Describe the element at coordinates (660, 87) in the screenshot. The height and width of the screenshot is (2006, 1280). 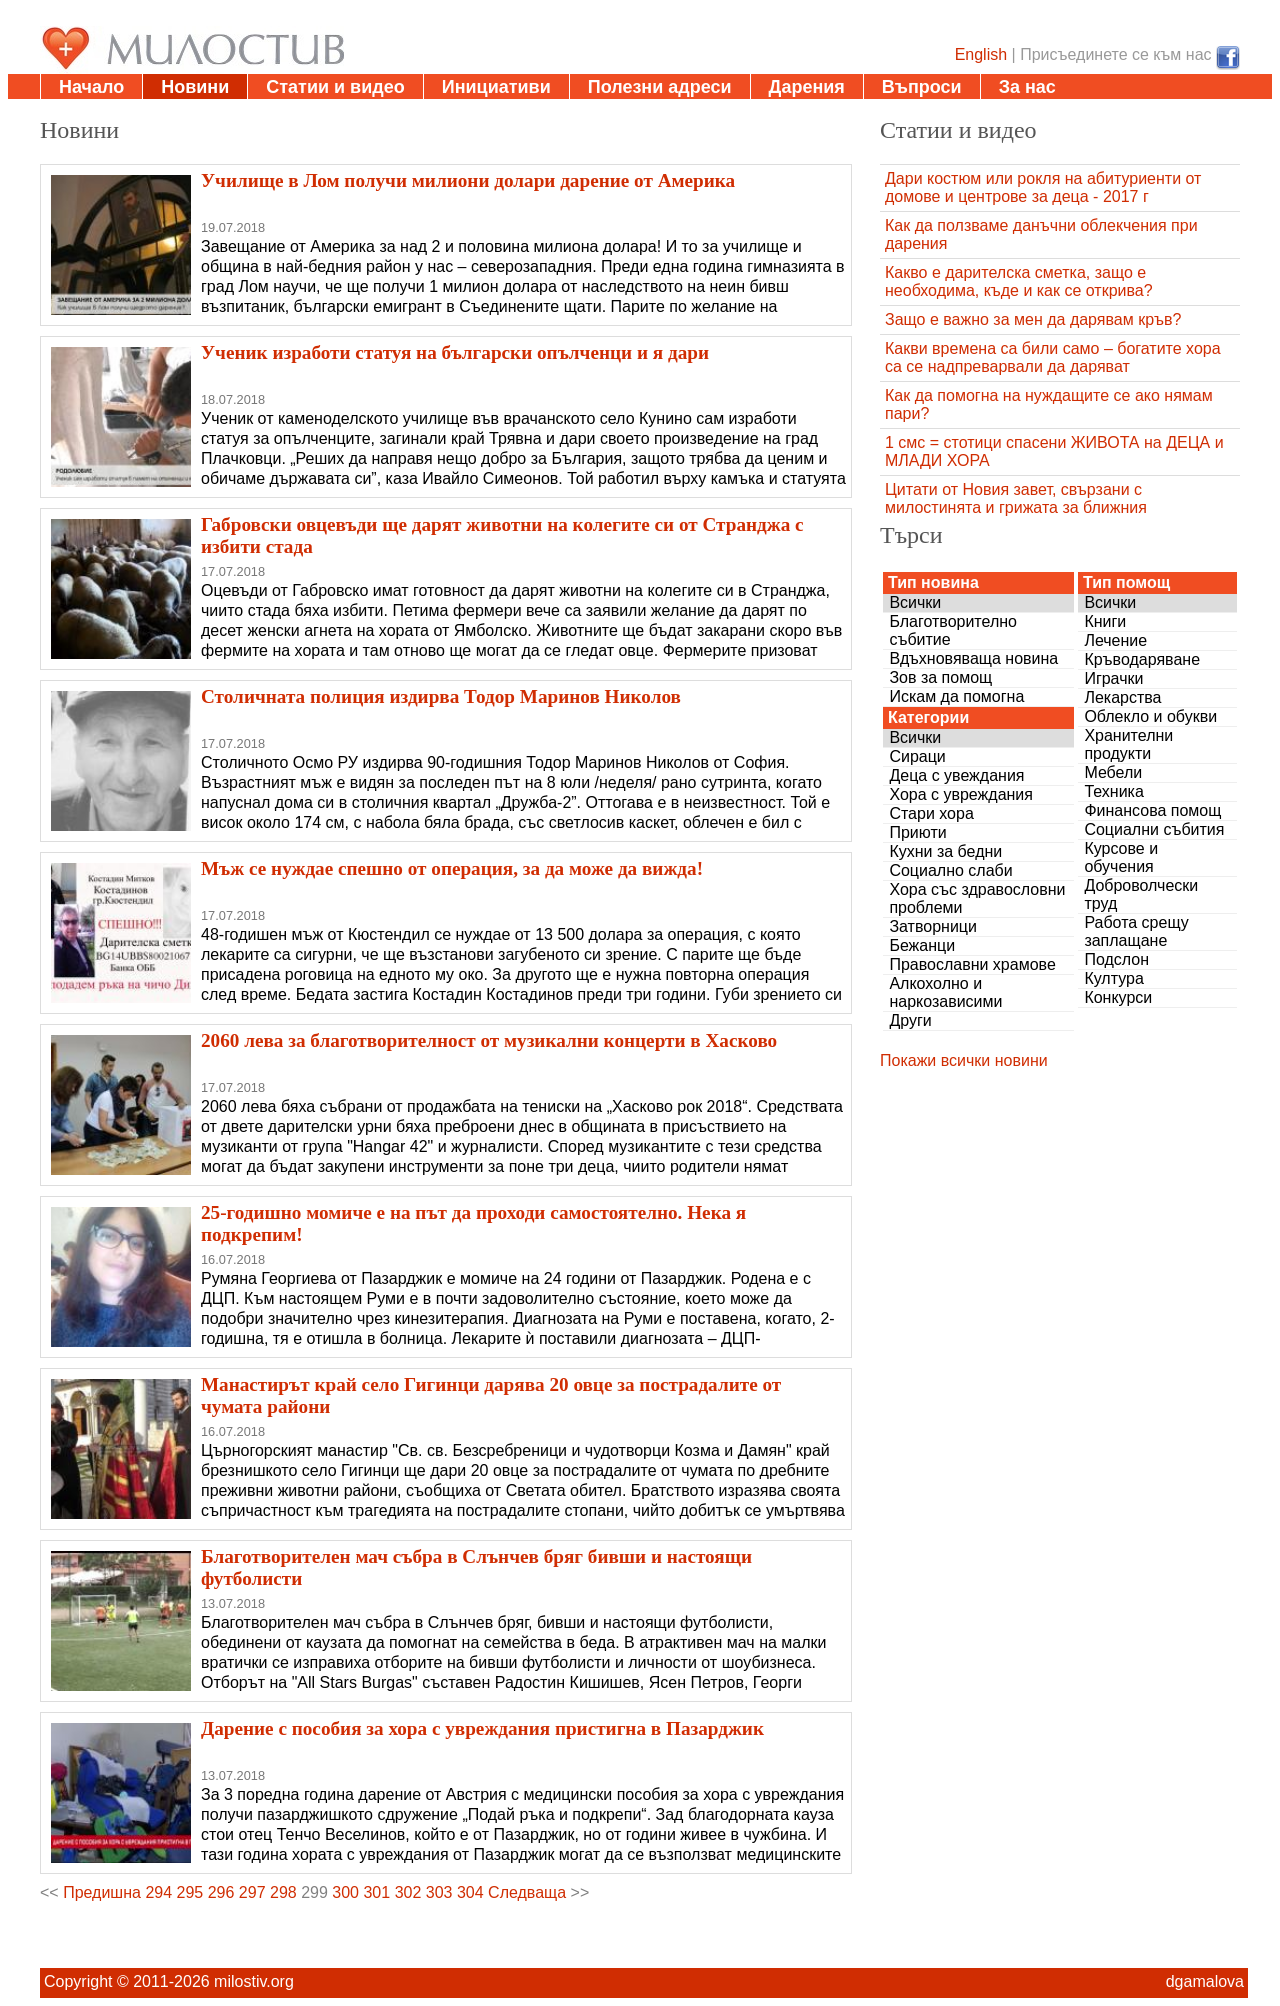
I see `Полезни адреси` at that location.